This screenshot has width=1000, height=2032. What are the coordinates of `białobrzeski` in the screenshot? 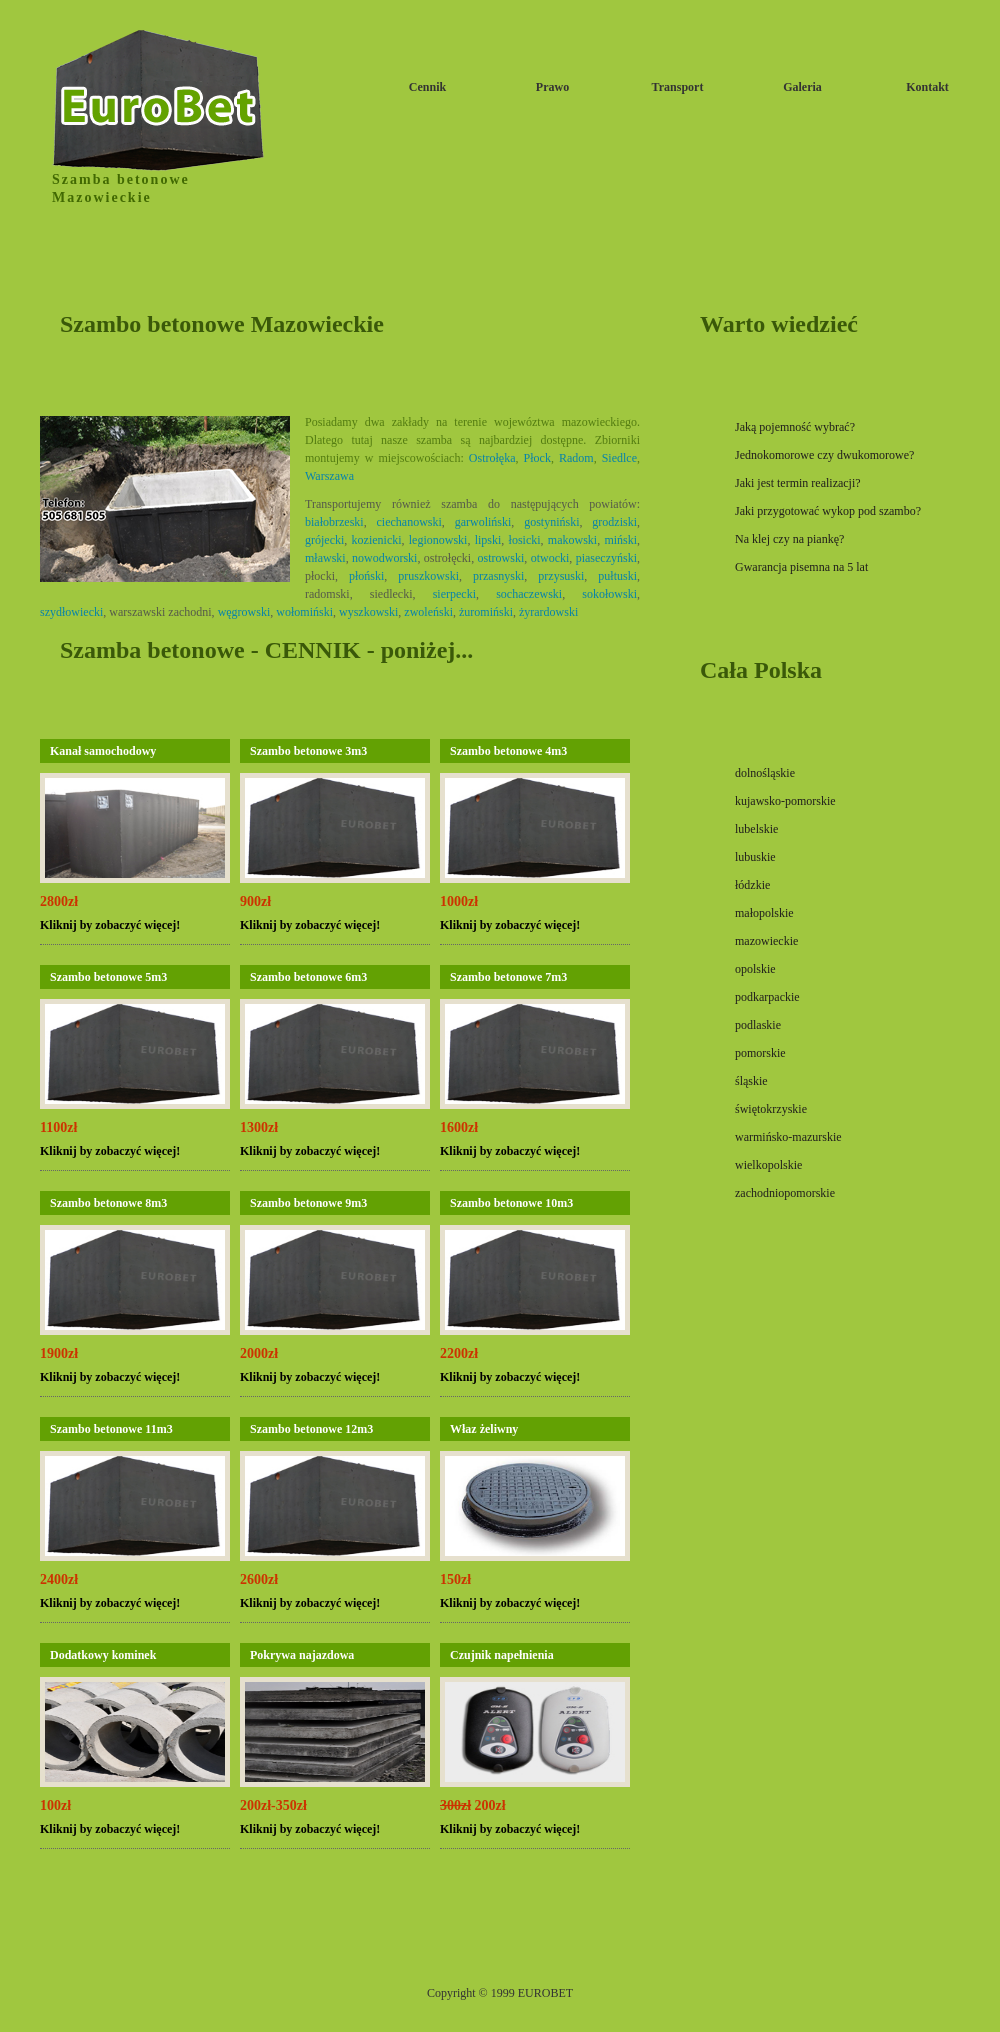 It's located at (334, 522).